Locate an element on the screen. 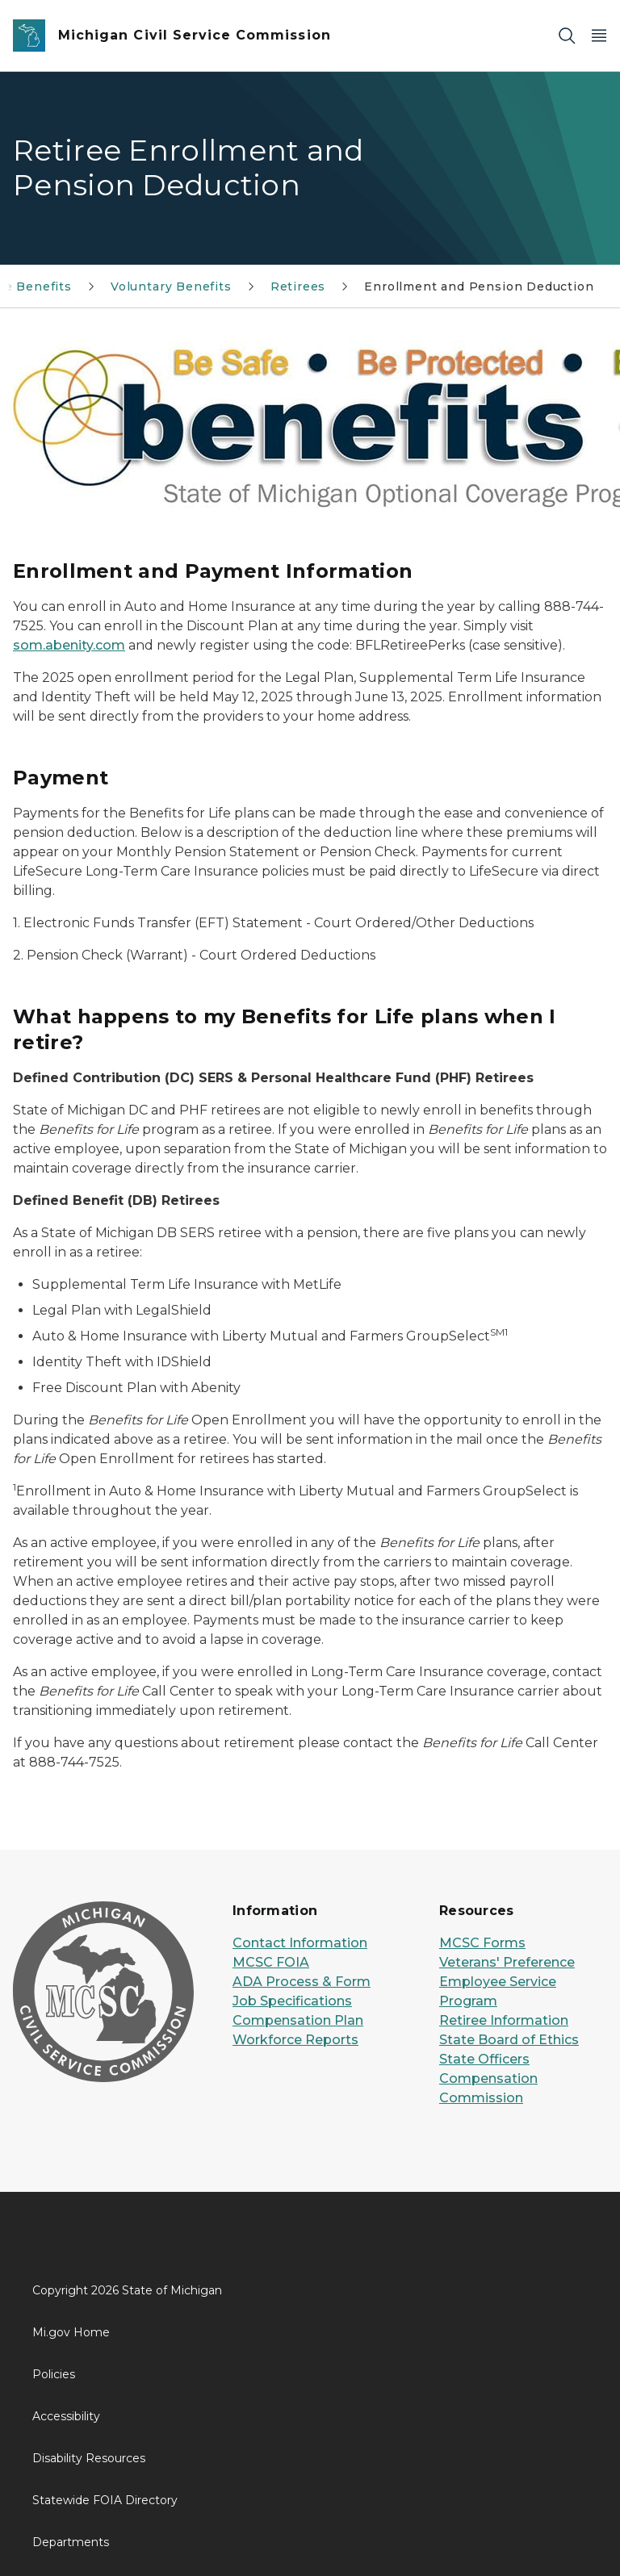 The width and height of the screenshot is (620, 2576). Retiree Information is located at coordinates (503, 2020).